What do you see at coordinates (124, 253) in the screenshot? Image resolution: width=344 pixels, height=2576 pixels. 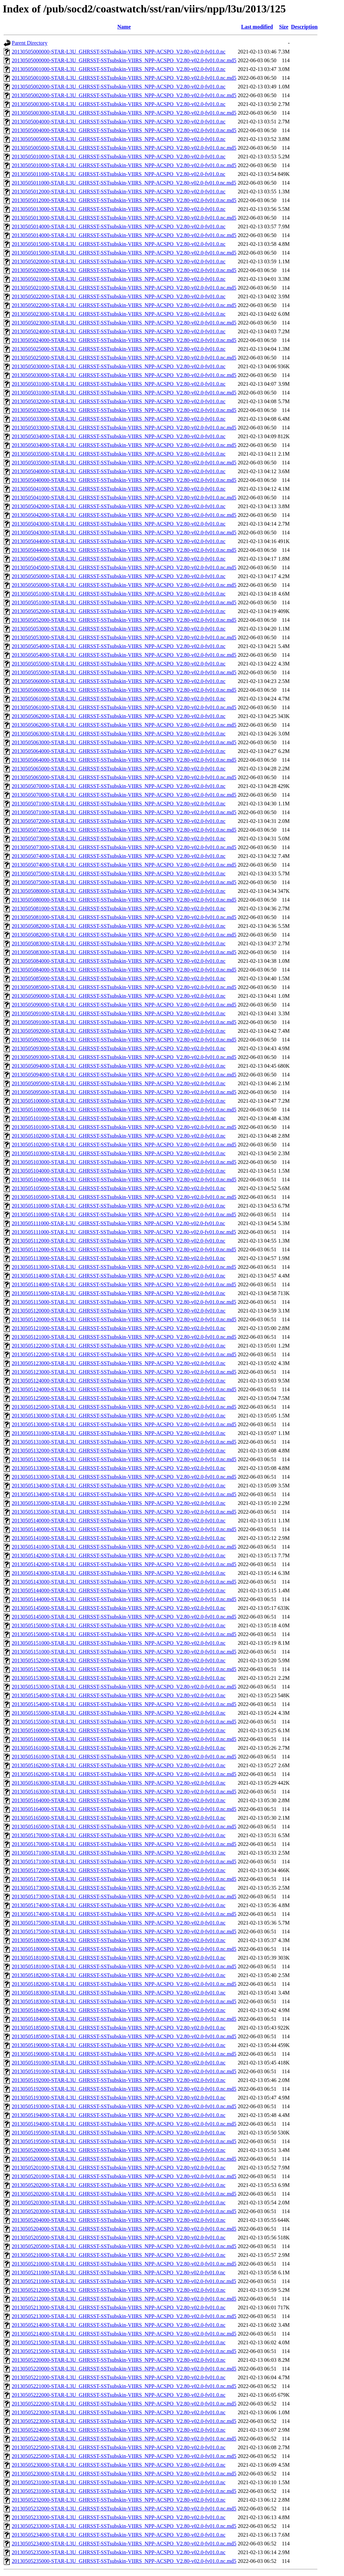 I see `20130505015000-STAR-L3U_GHRSST-SSTsubskin-VIIRS_NPP-ACSPO_V2.80-v02.0-fv01.0.nc.md5` at bounding box center [124, 253].